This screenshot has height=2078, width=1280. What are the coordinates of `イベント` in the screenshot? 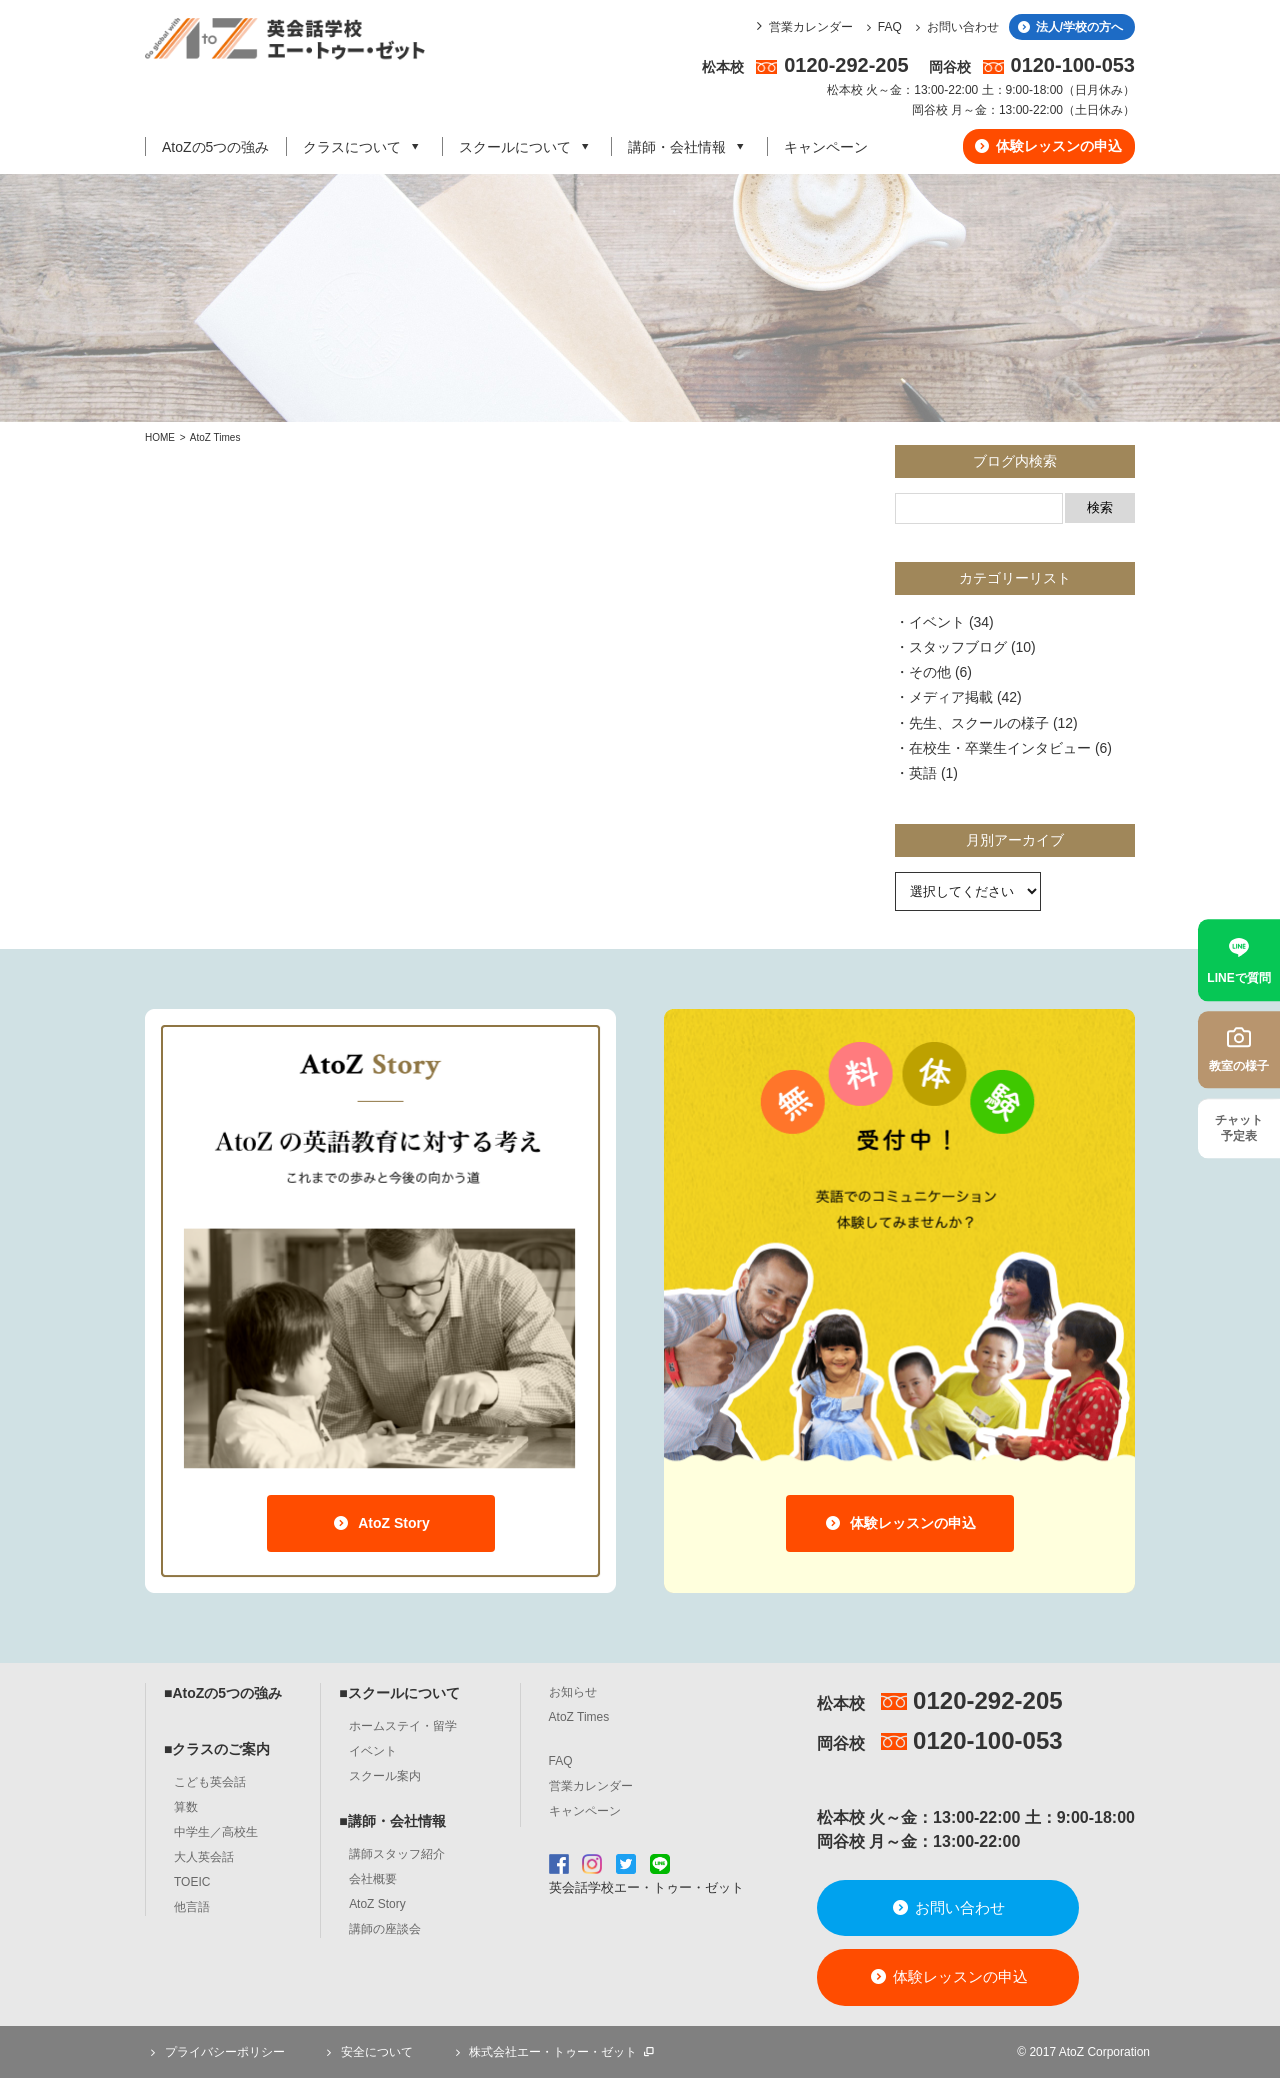 It's located at (937, 622).